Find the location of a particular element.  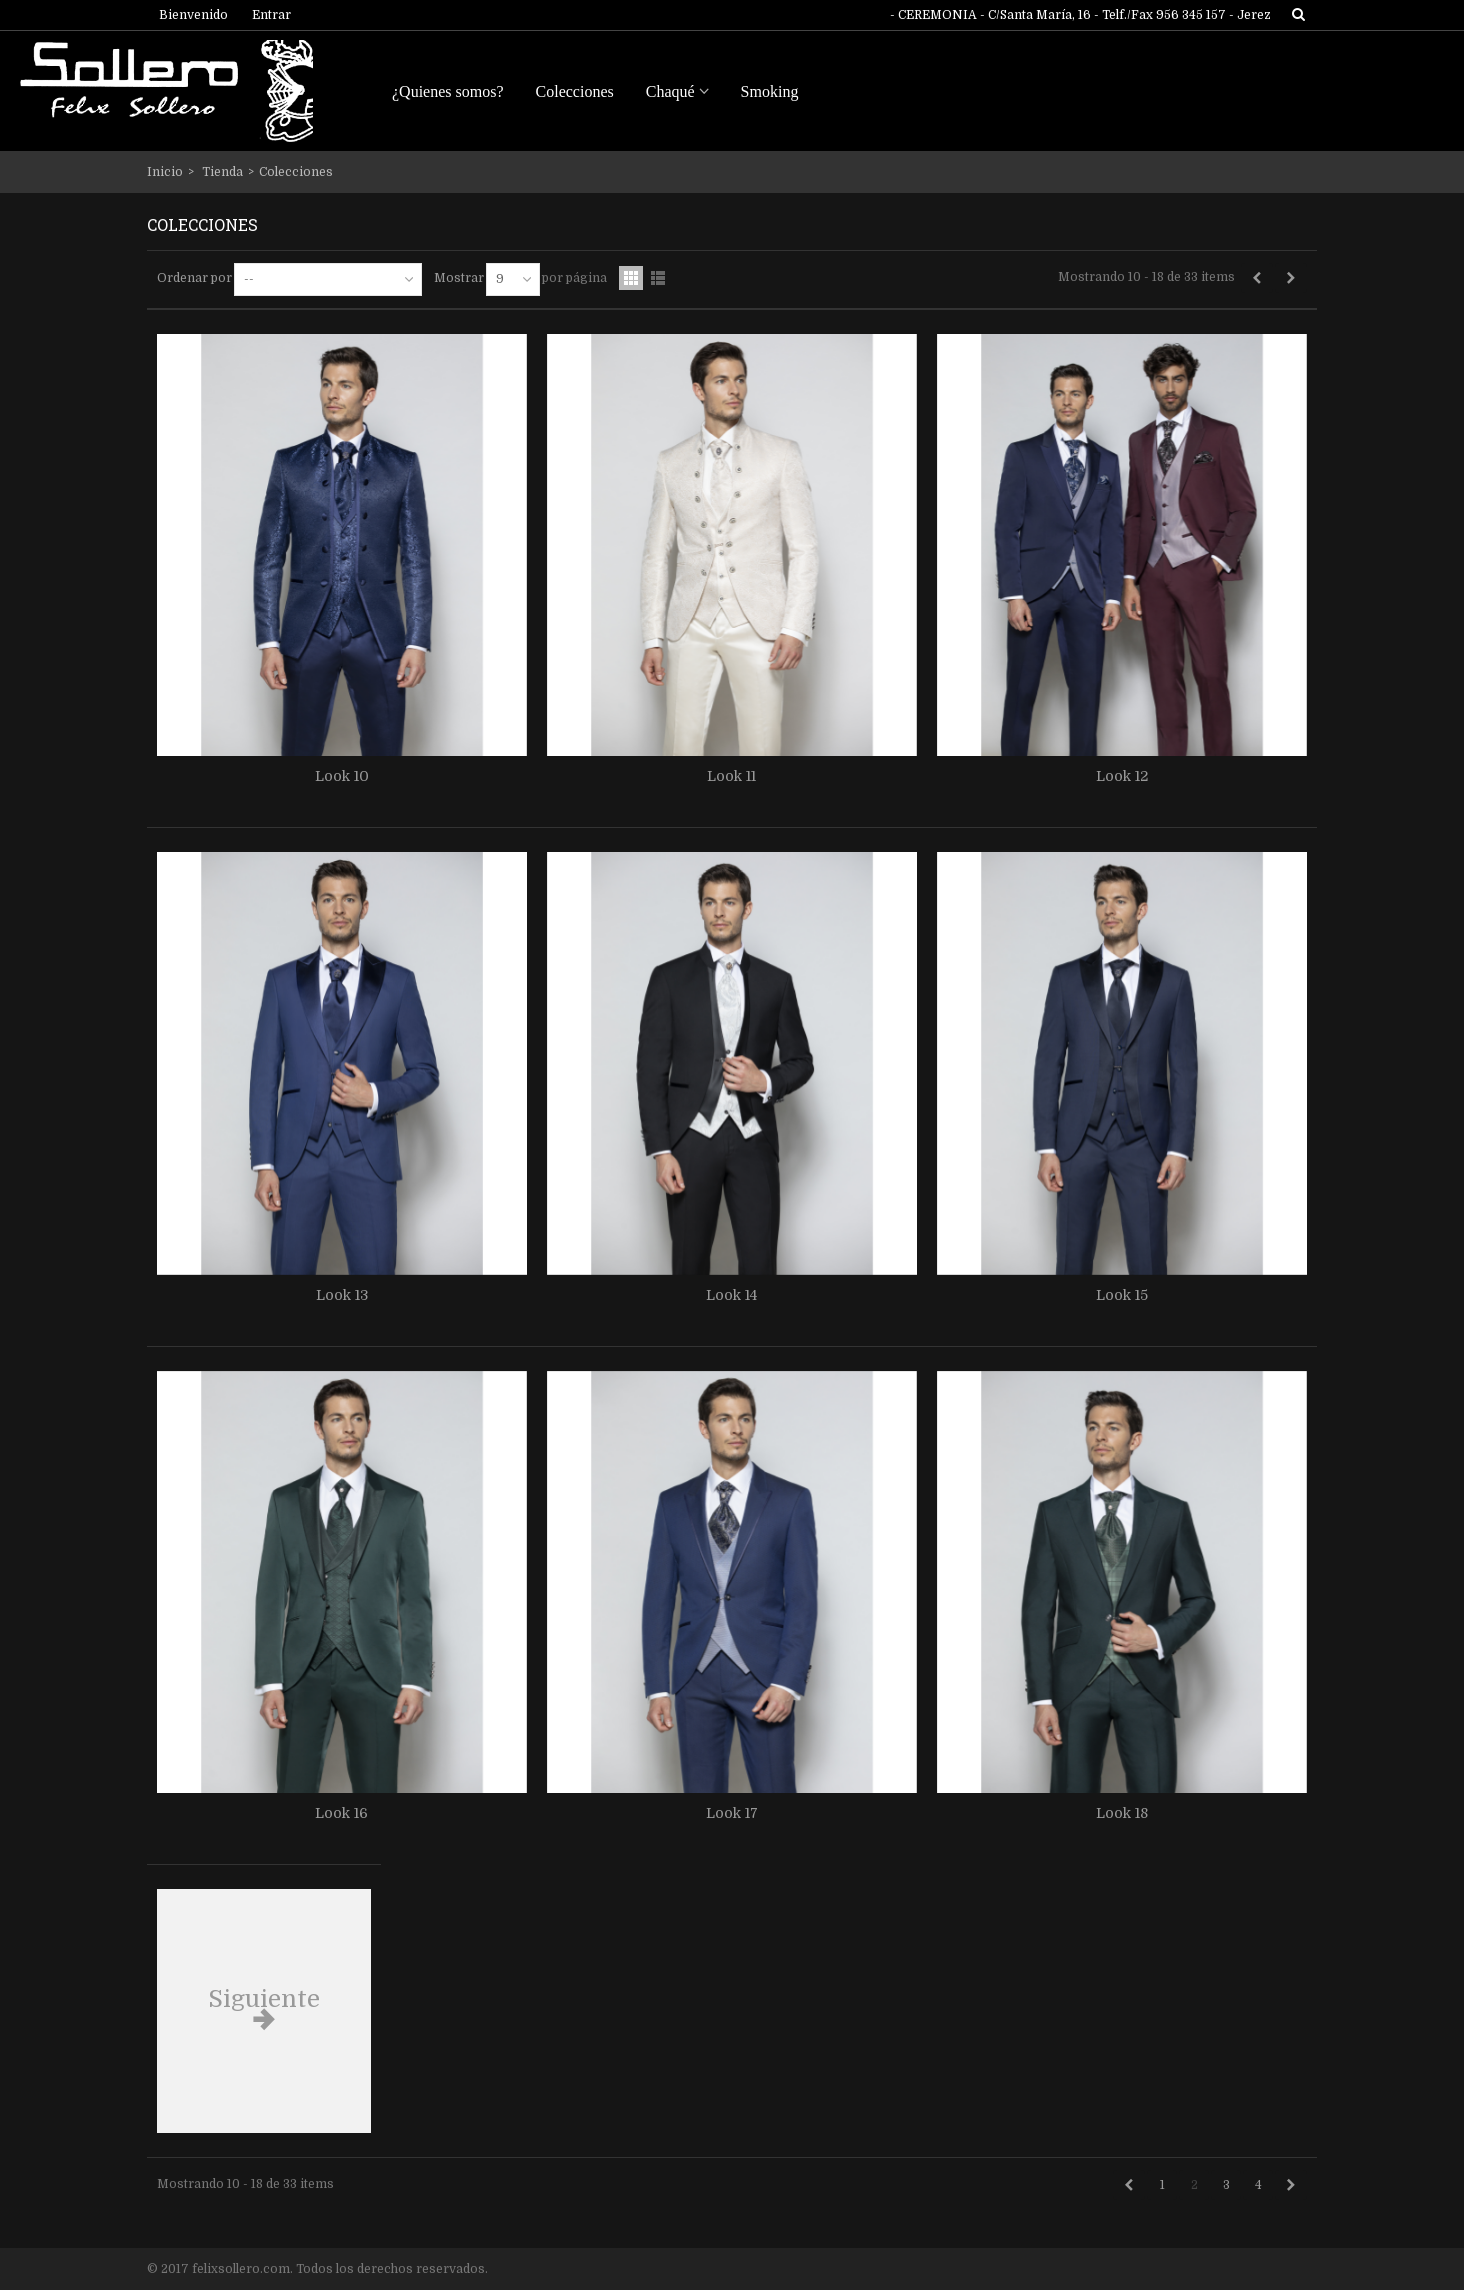

Look 12 is located at coordinates (1122, 776).